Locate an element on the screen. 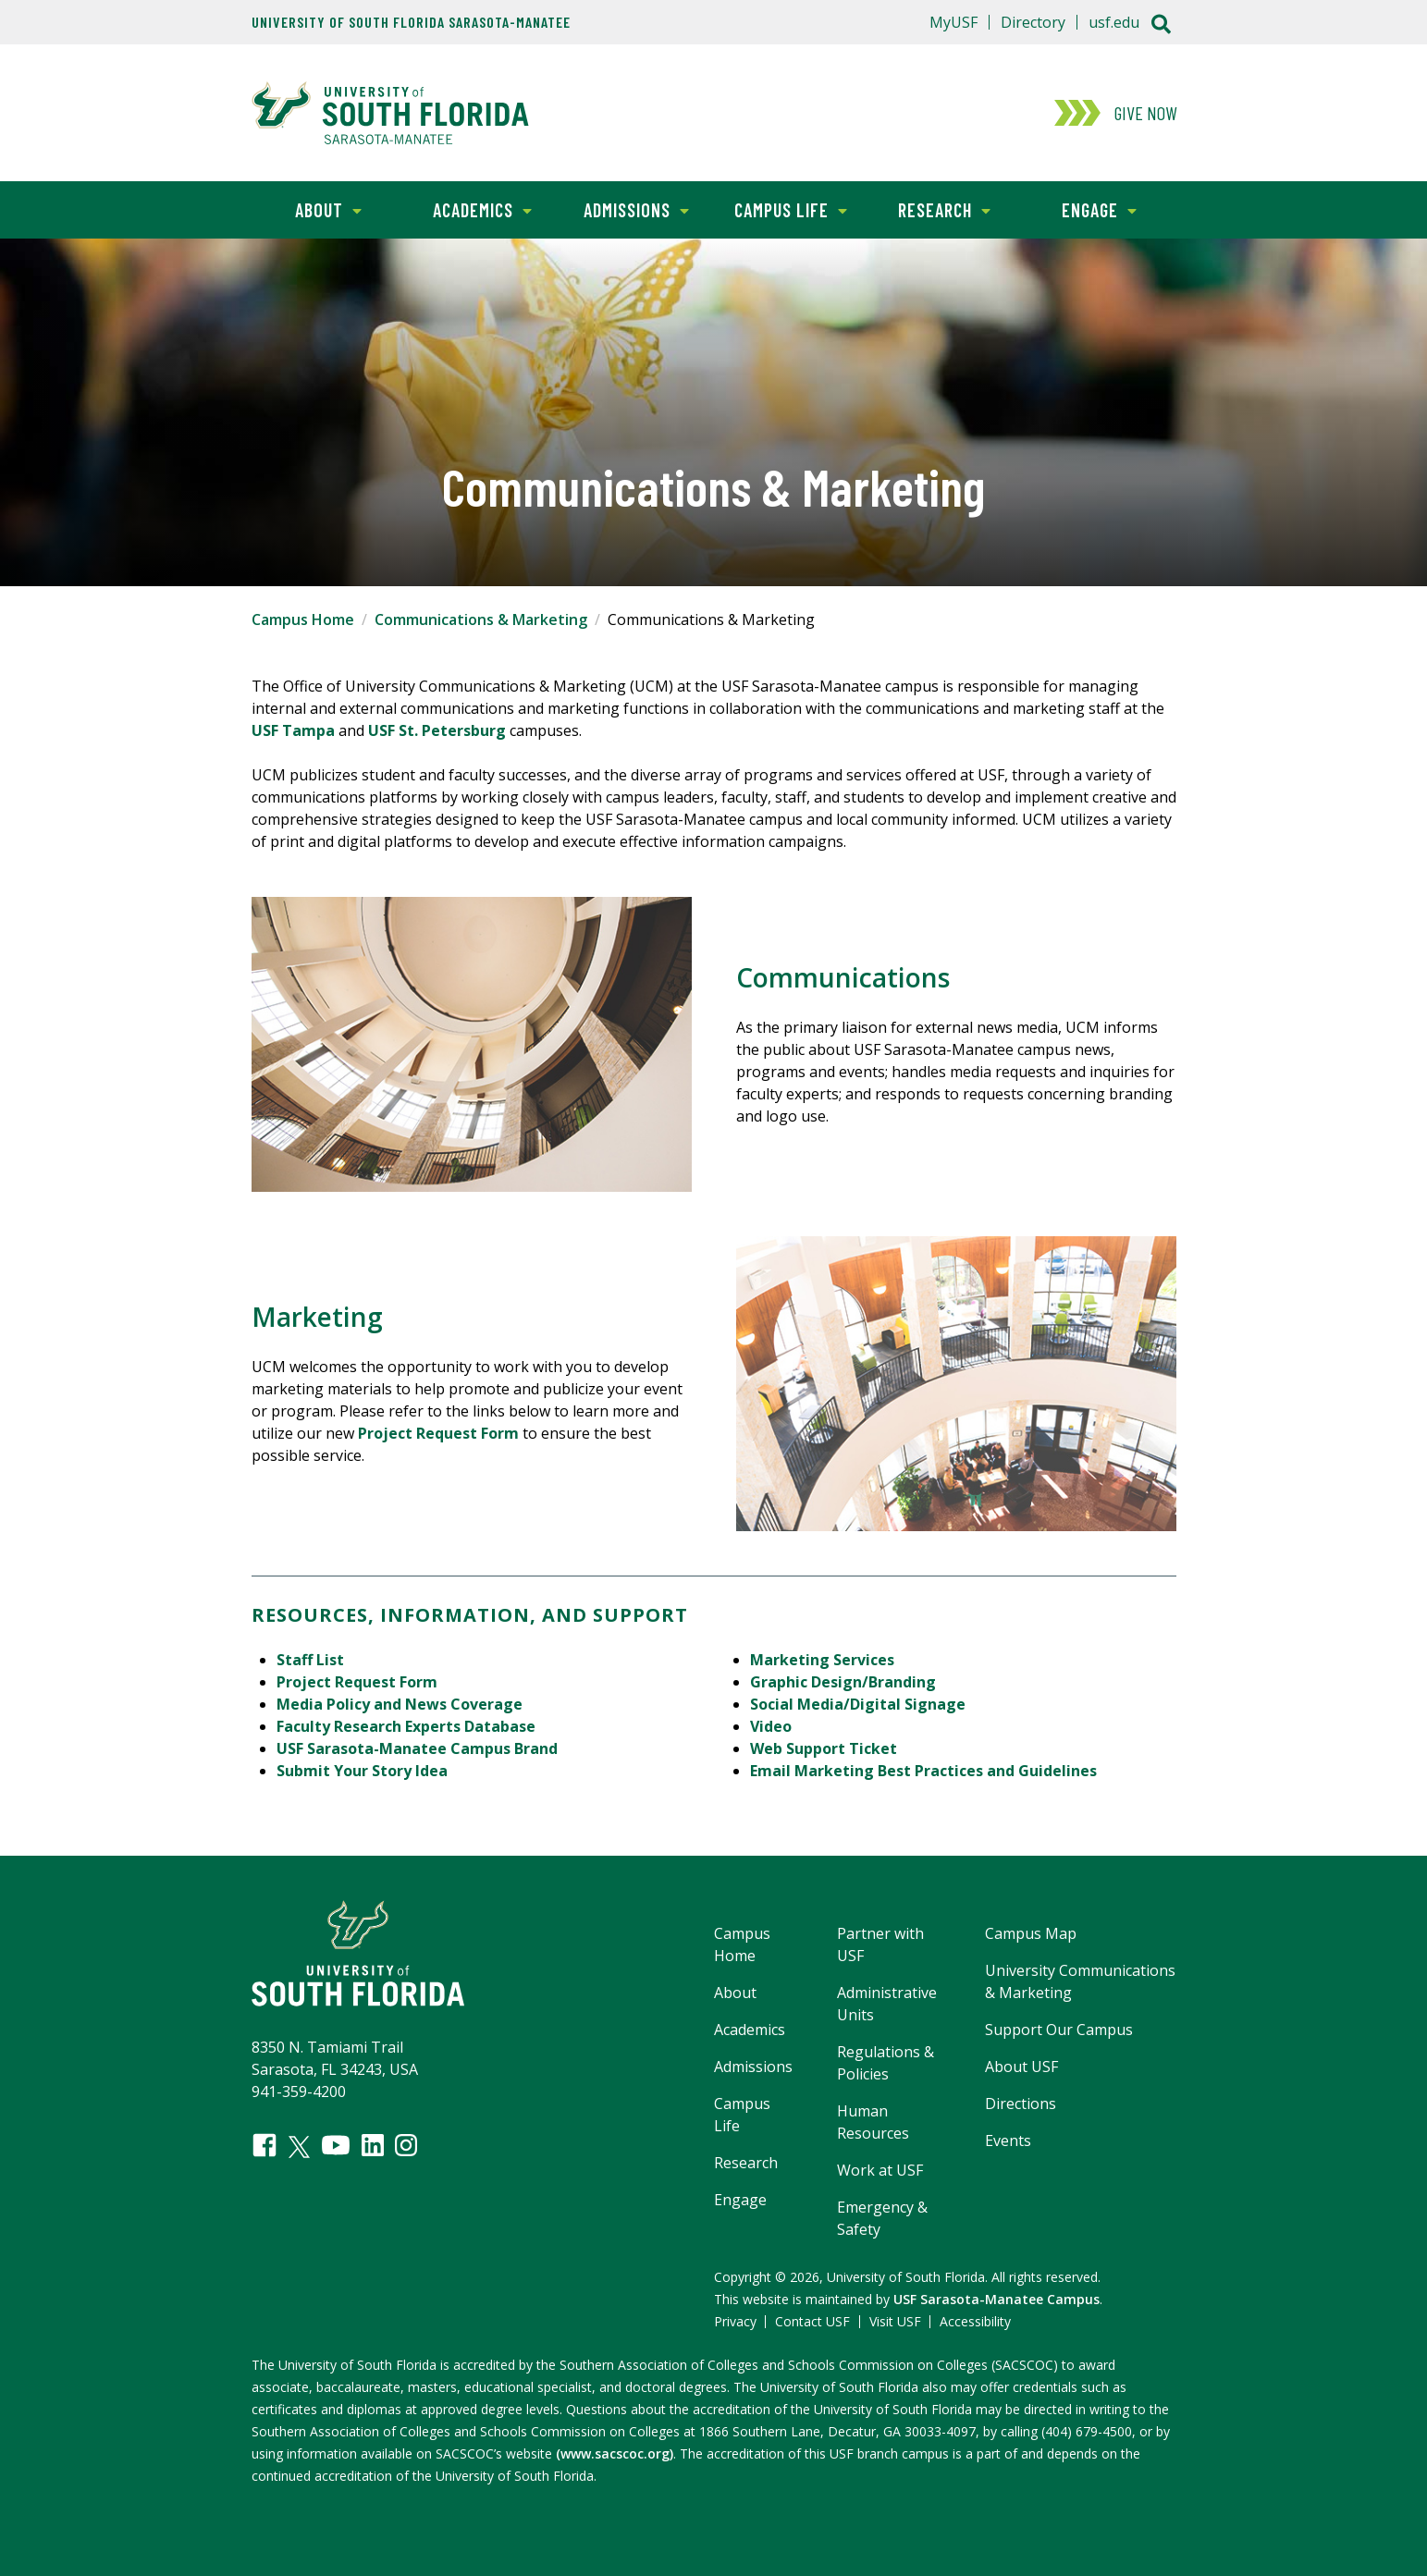 This screenshot has width=1427, height=2576. Media Policy and News Coverage is located at coordinates (400, 1704).